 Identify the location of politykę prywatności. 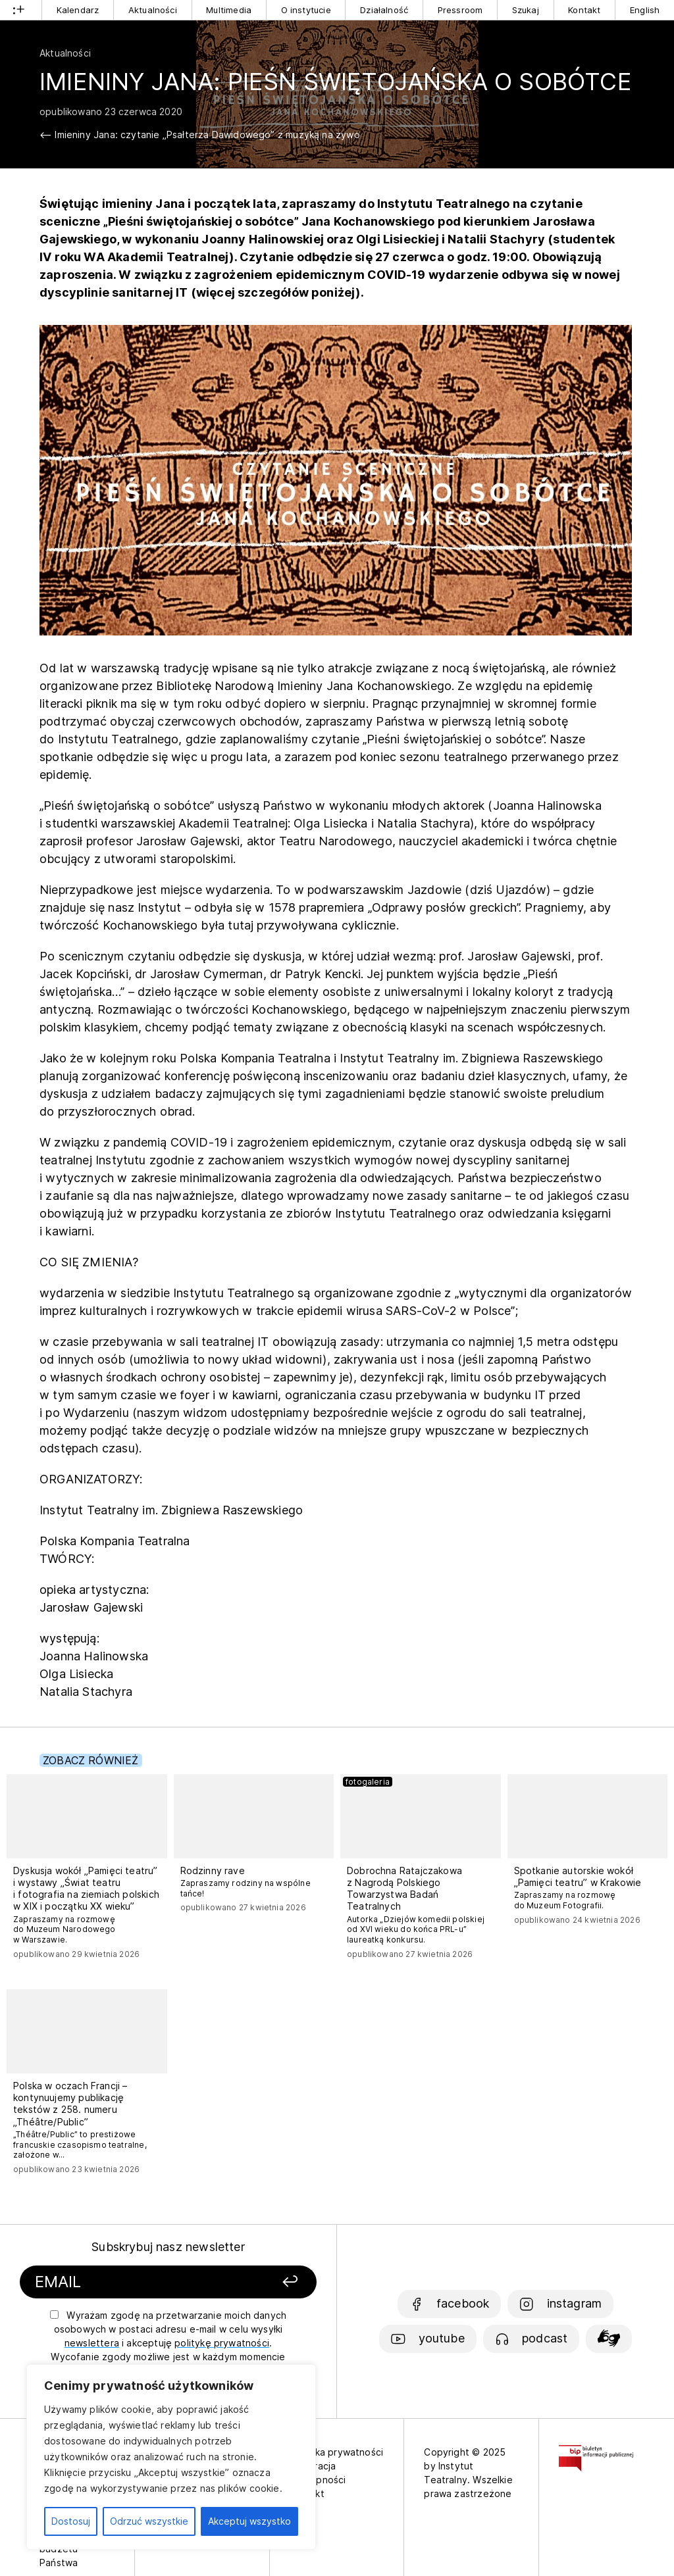
(221, 2342).